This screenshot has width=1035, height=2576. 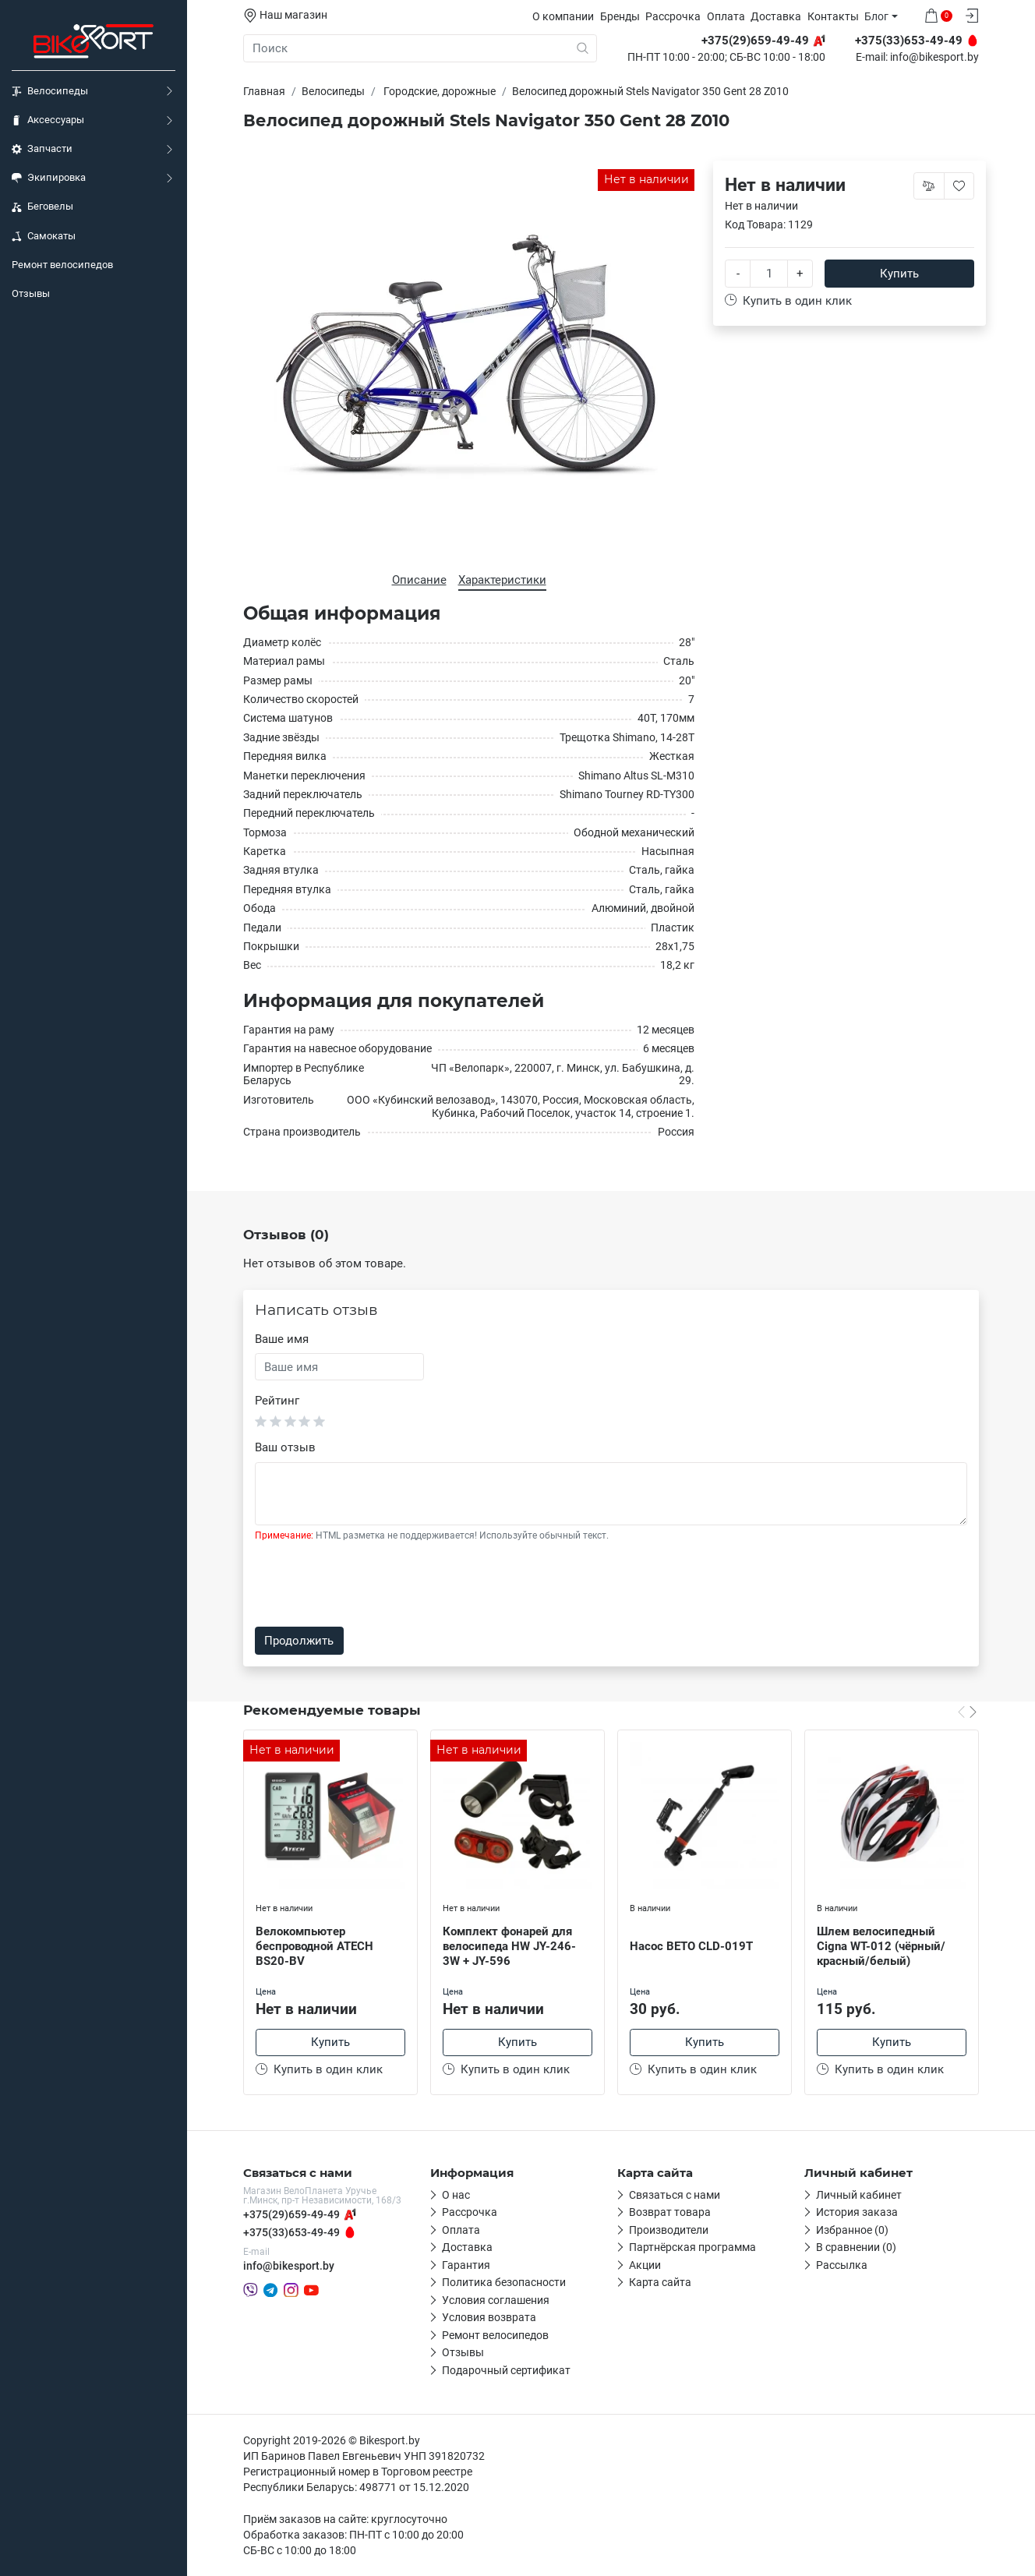 I want to click on Велокомпьютер беспроводной ATECH BS20-BV, so click(x=314, y=1946).